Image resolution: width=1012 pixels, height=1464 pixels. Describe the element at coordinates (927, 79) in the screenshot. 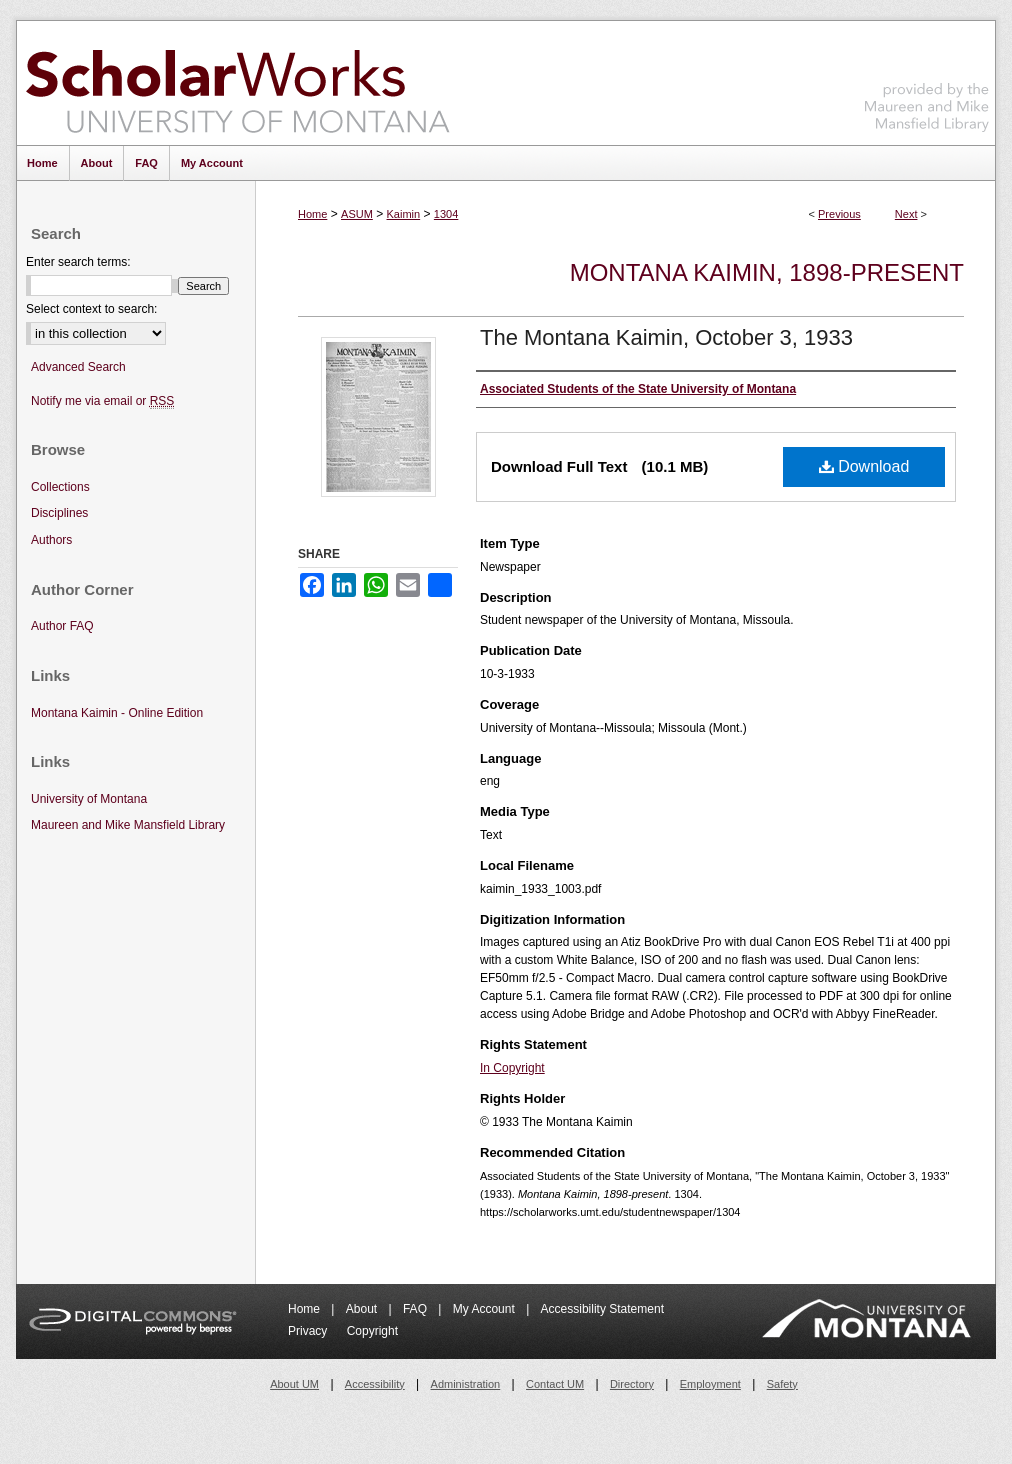

I see `Maureen and Mike Mansfield Library` at that location.